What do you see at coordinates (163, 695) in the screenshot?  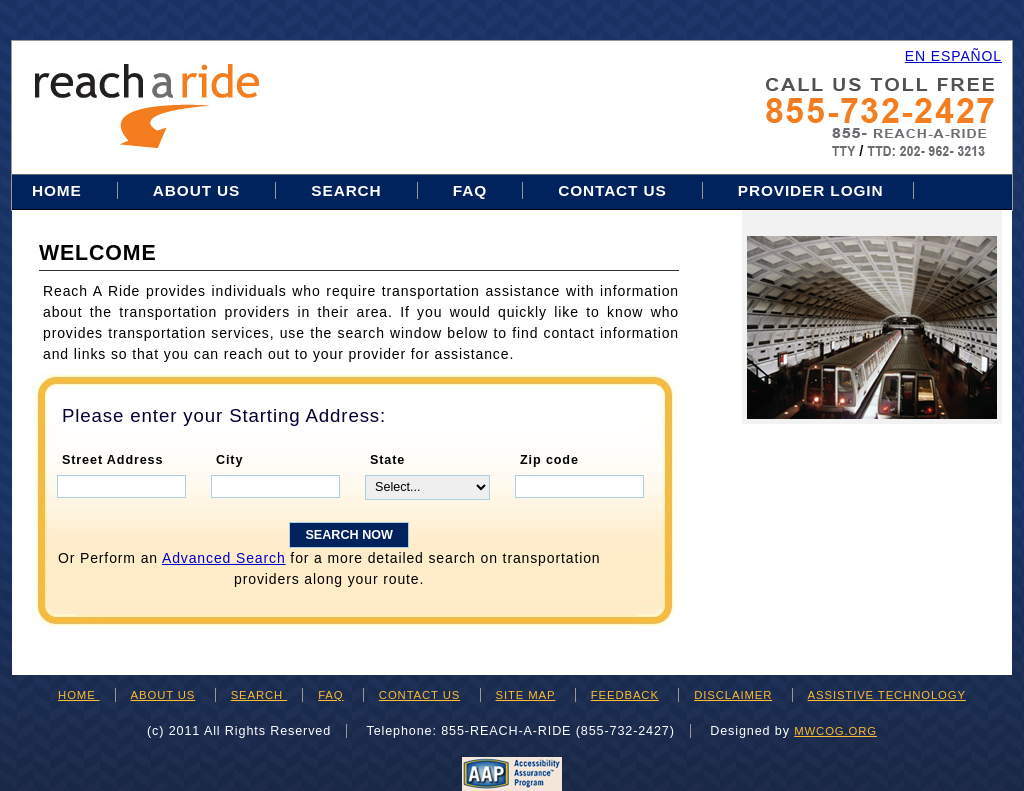 I see `ABOUT US` at bounding box center [163, 695].